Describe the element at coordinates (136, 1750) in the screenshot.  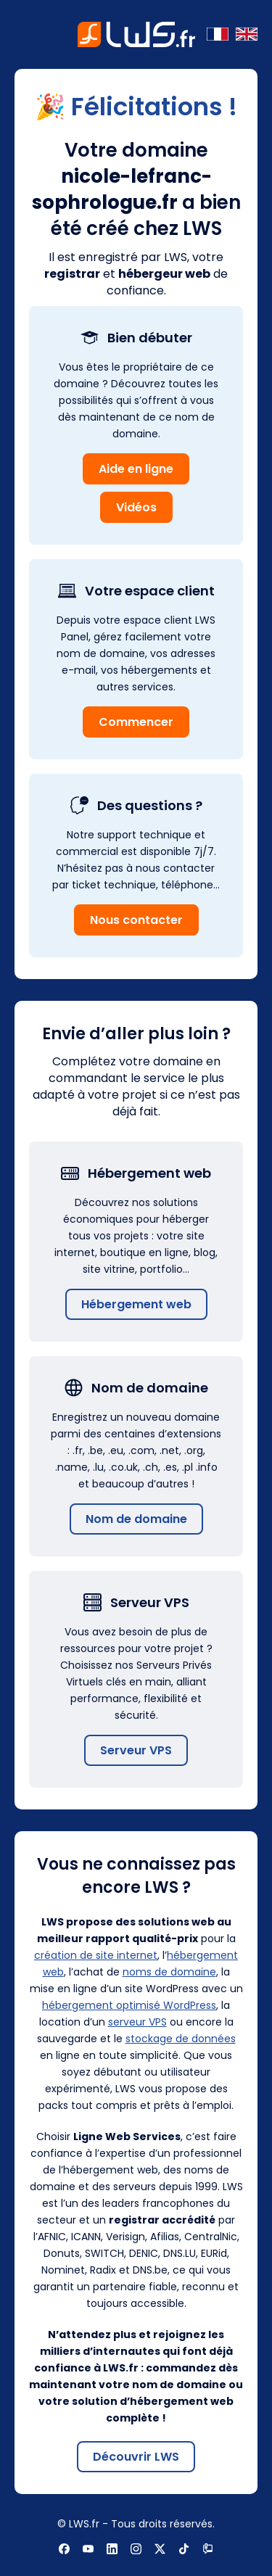
I see `Serveur VPS` at that location.